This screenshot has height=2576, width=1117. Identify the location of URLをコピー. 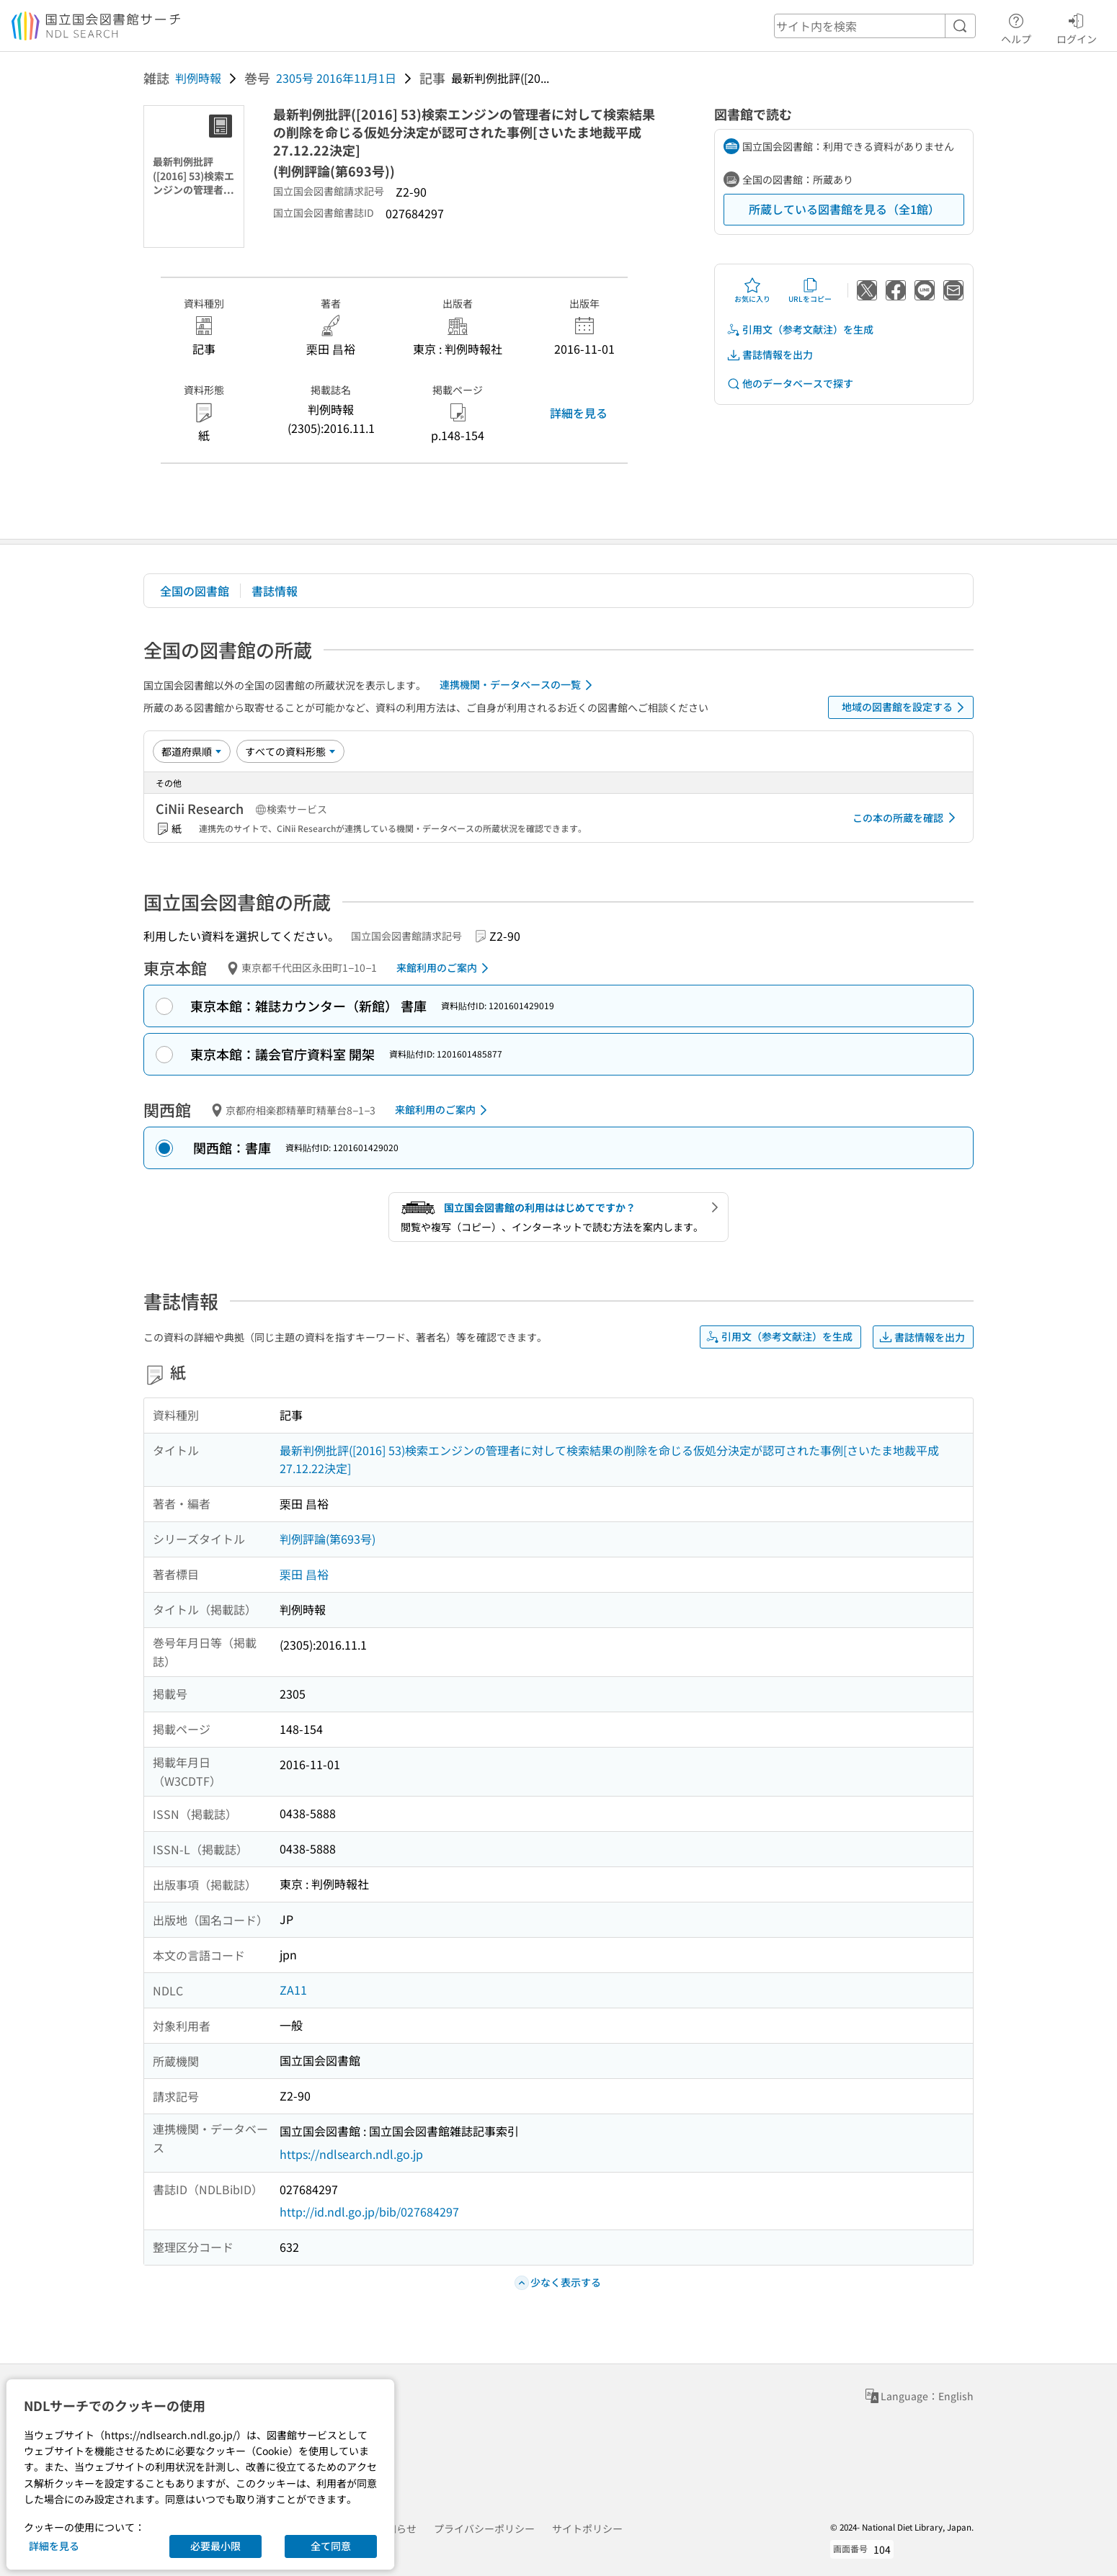
(810, 290).